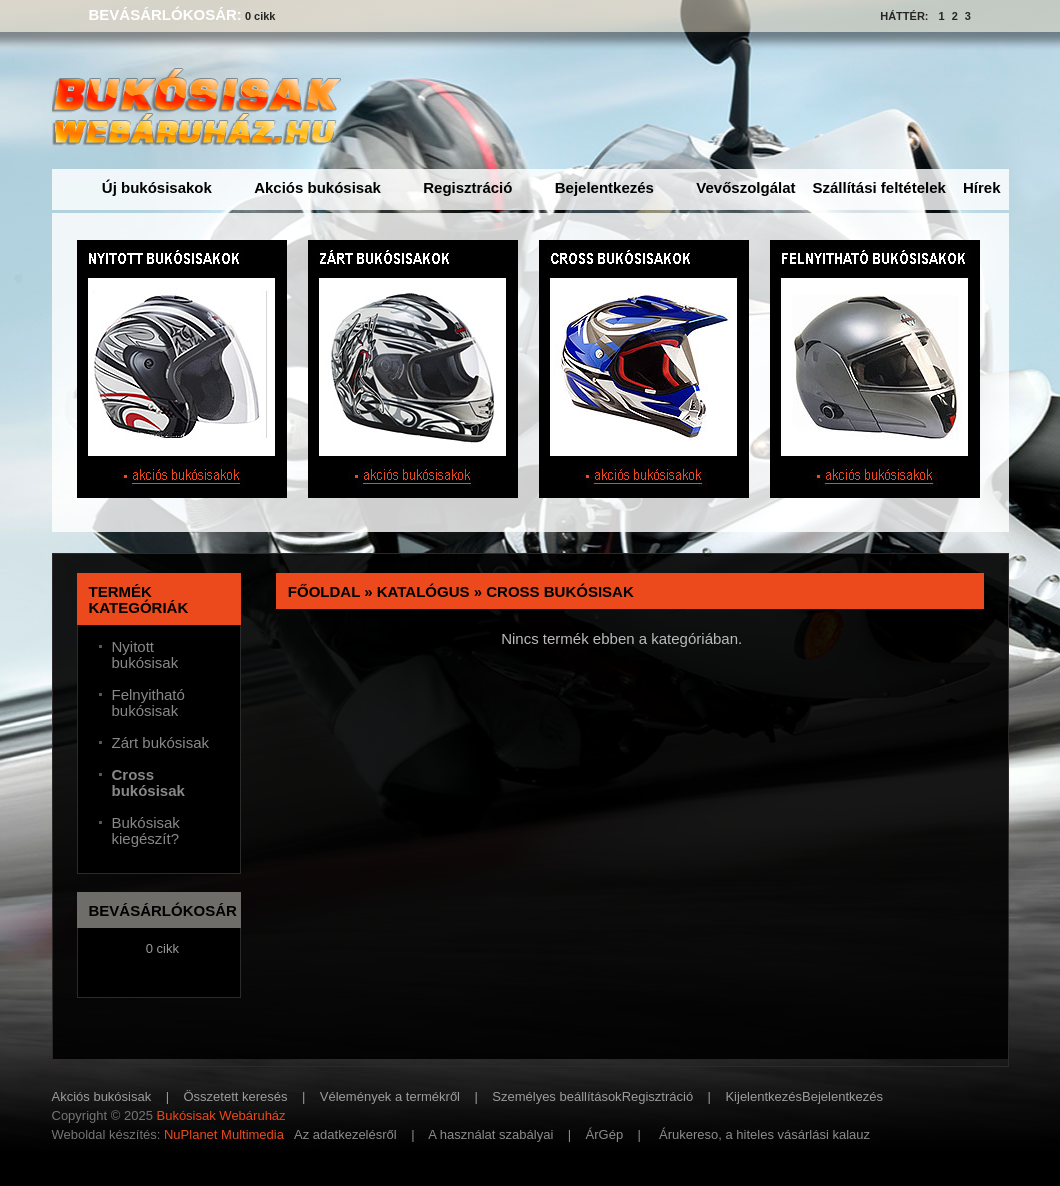  What do you see at coordinates (390, 1096) in the screenshot?
I see `Vélemények a termékről` at bounding box center [390, 1096].